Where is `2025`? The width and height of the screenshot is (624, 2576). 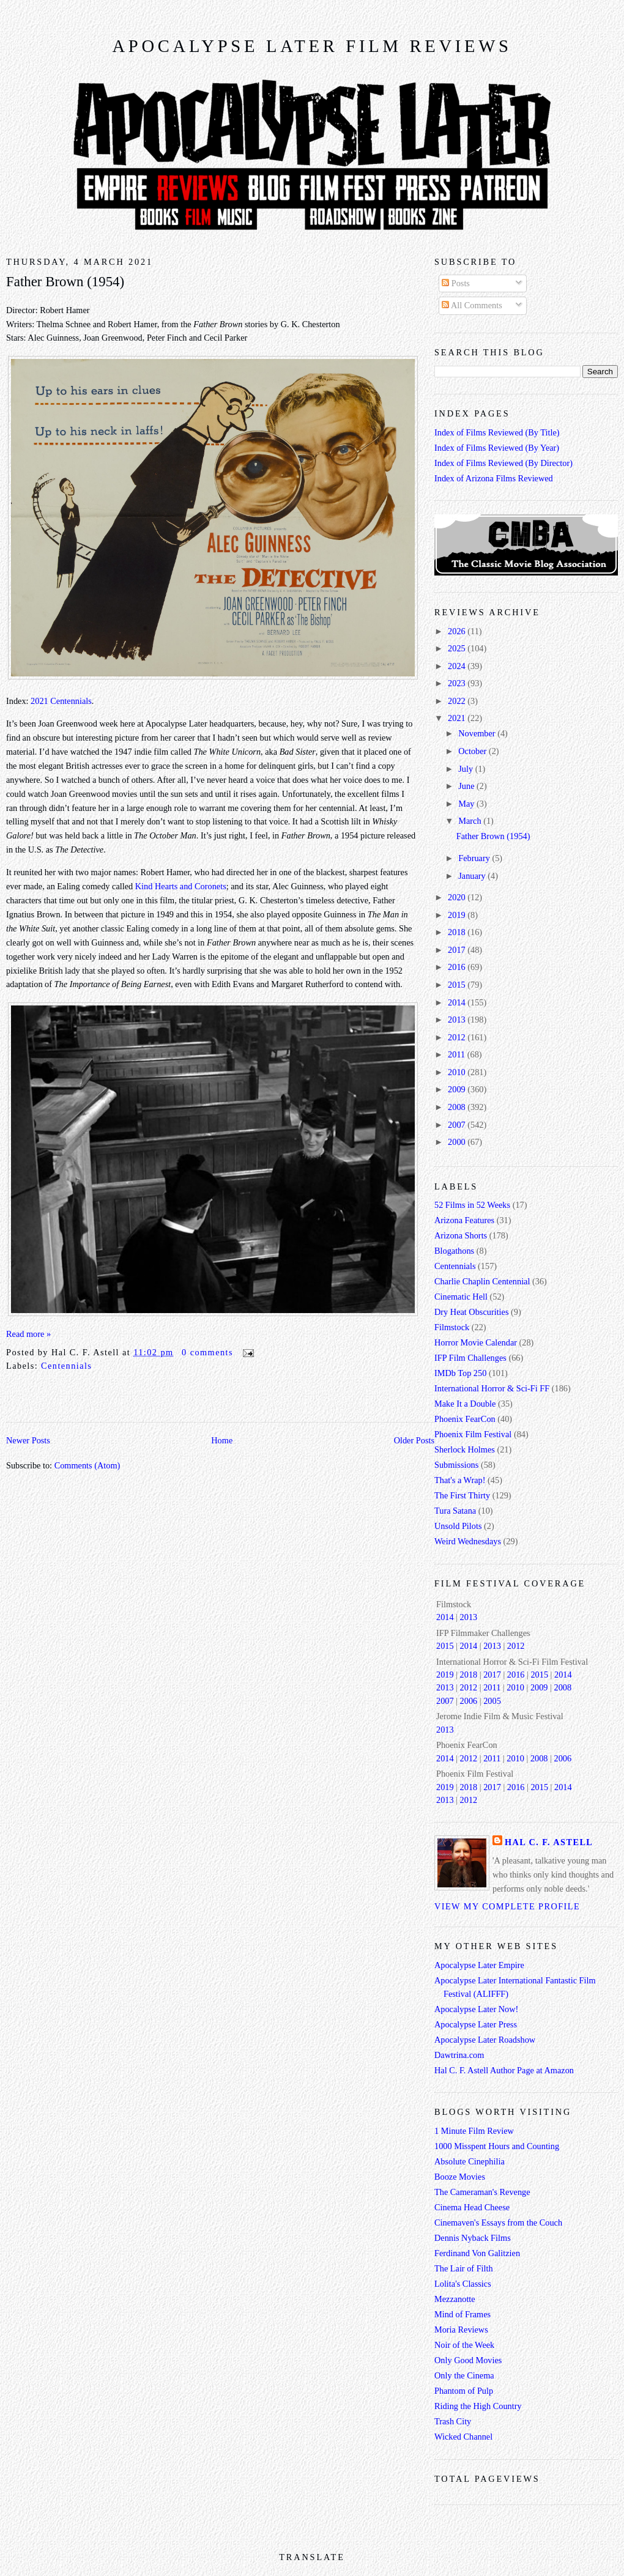
2025 is located at coordinates (457, 648).